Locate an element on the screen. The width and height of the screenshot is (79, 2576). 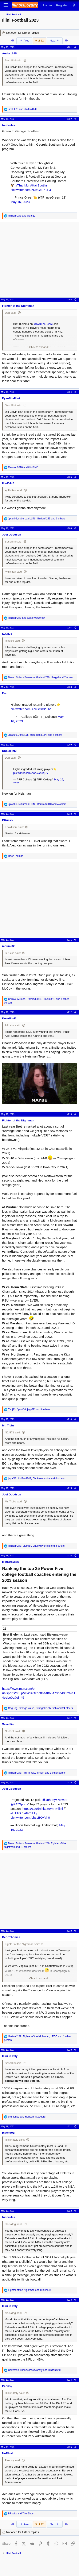
and is located at coordinates (22, 109).